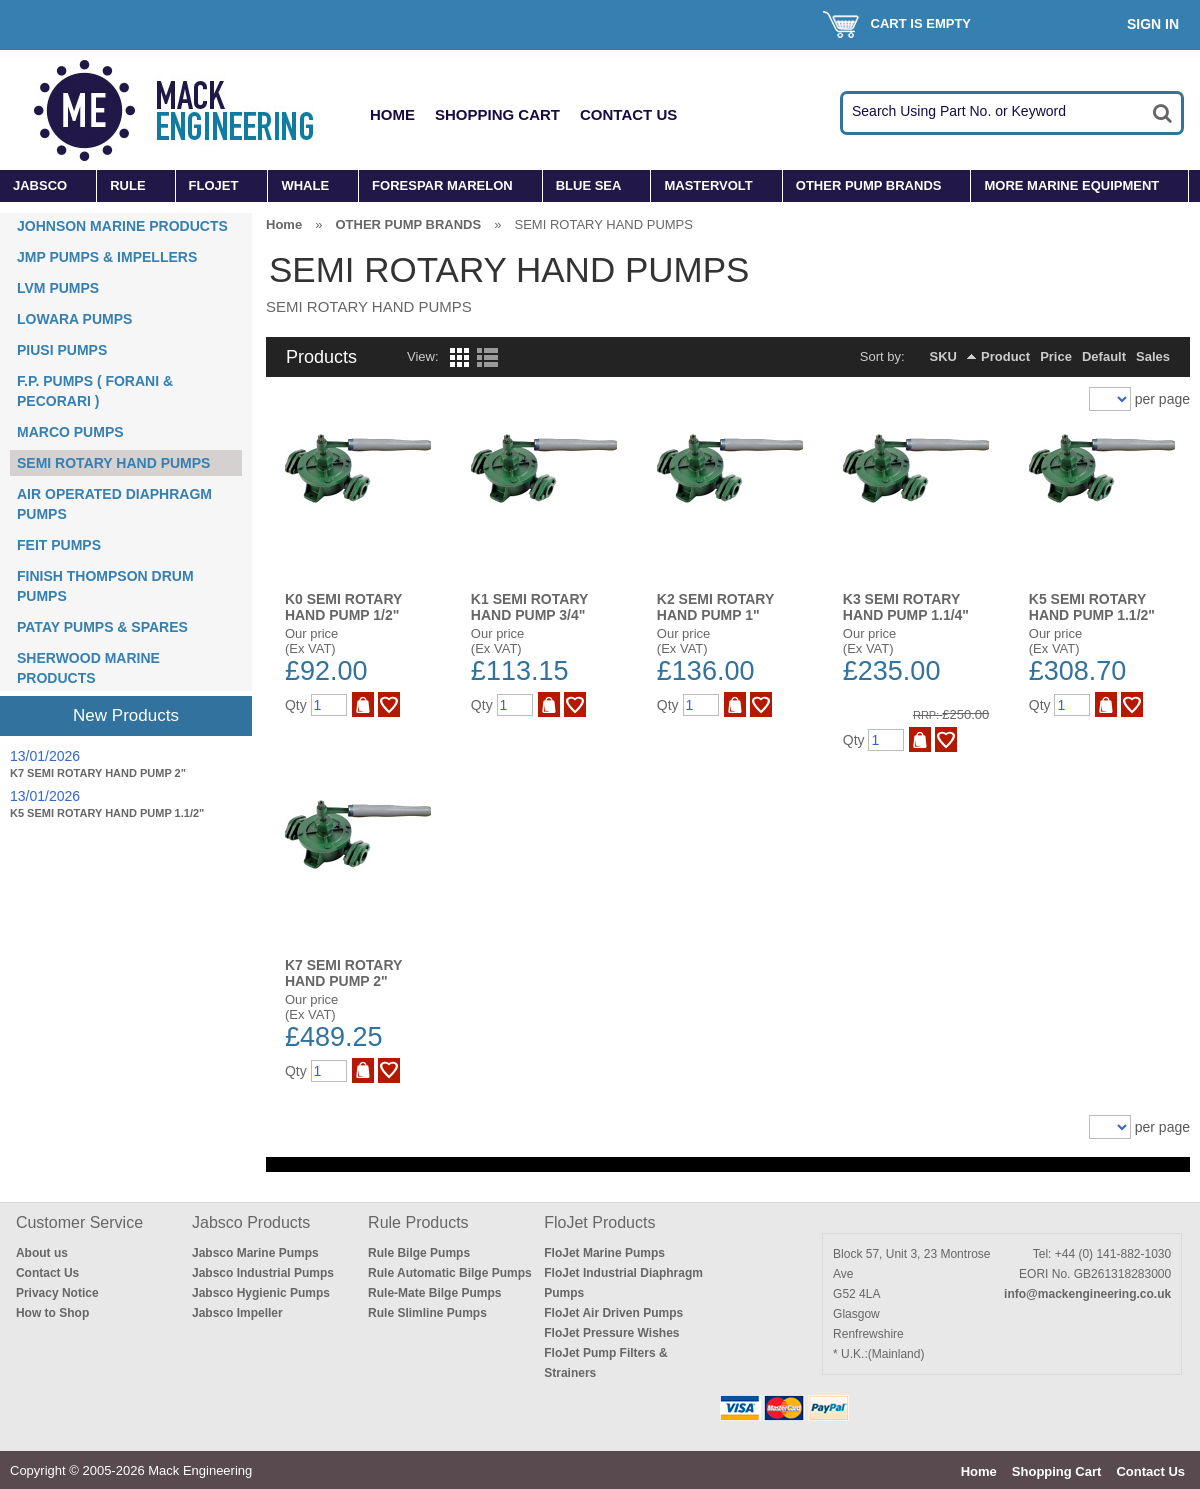 Image resolution: width=1200 pixels, height=1489 pixels. What do you see at coordinates (628, 114) in the screenshot?
I see `Contact Us` at bounding box center [628, 114].